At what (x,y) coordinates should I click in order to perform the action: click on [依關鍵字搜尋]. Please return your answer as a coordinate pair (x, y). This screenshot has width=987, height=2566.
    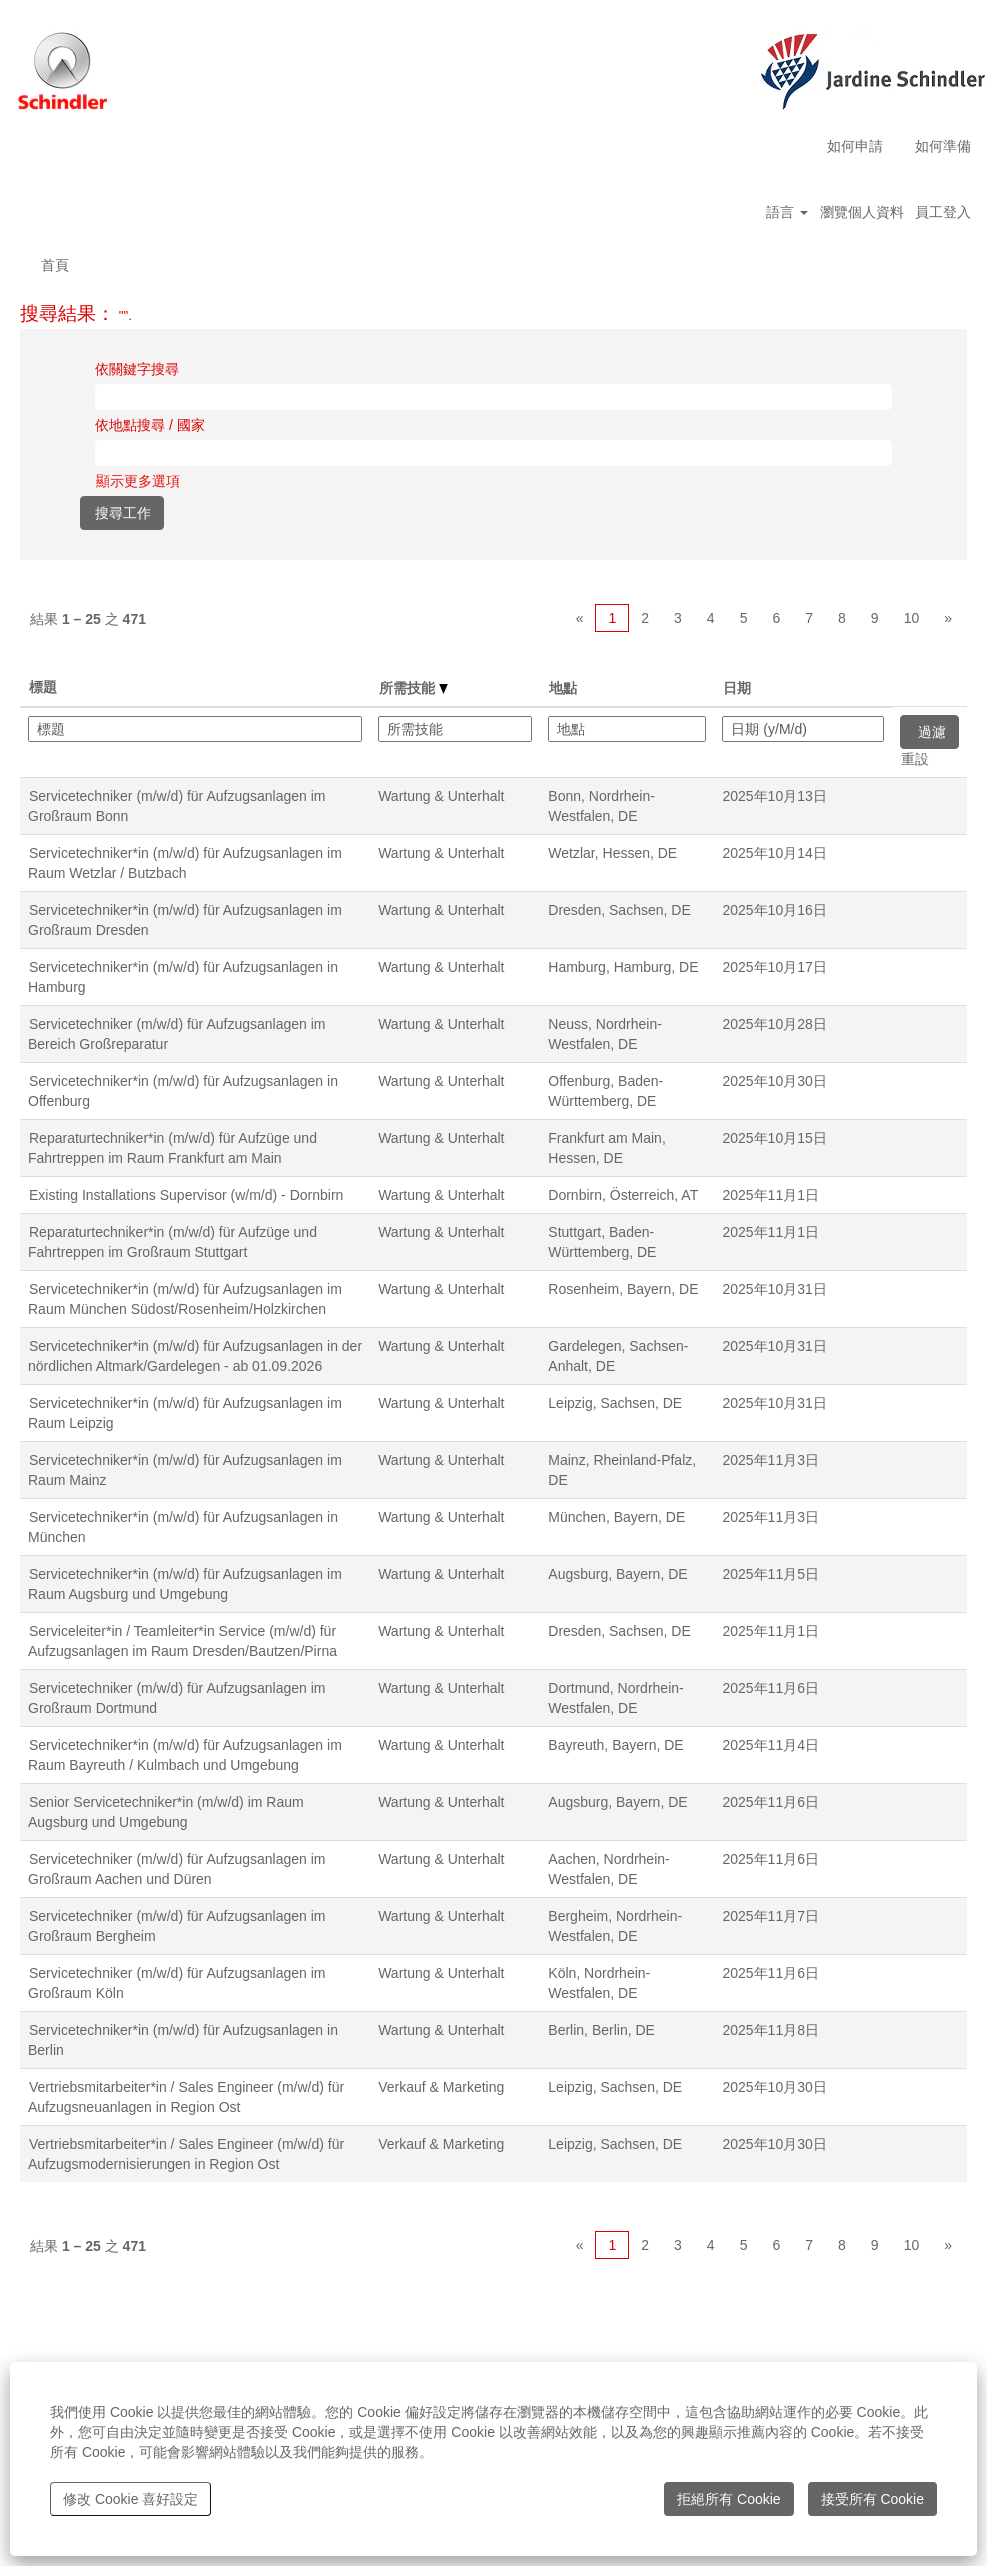
    Looking at the image, I should click on (493, 397).